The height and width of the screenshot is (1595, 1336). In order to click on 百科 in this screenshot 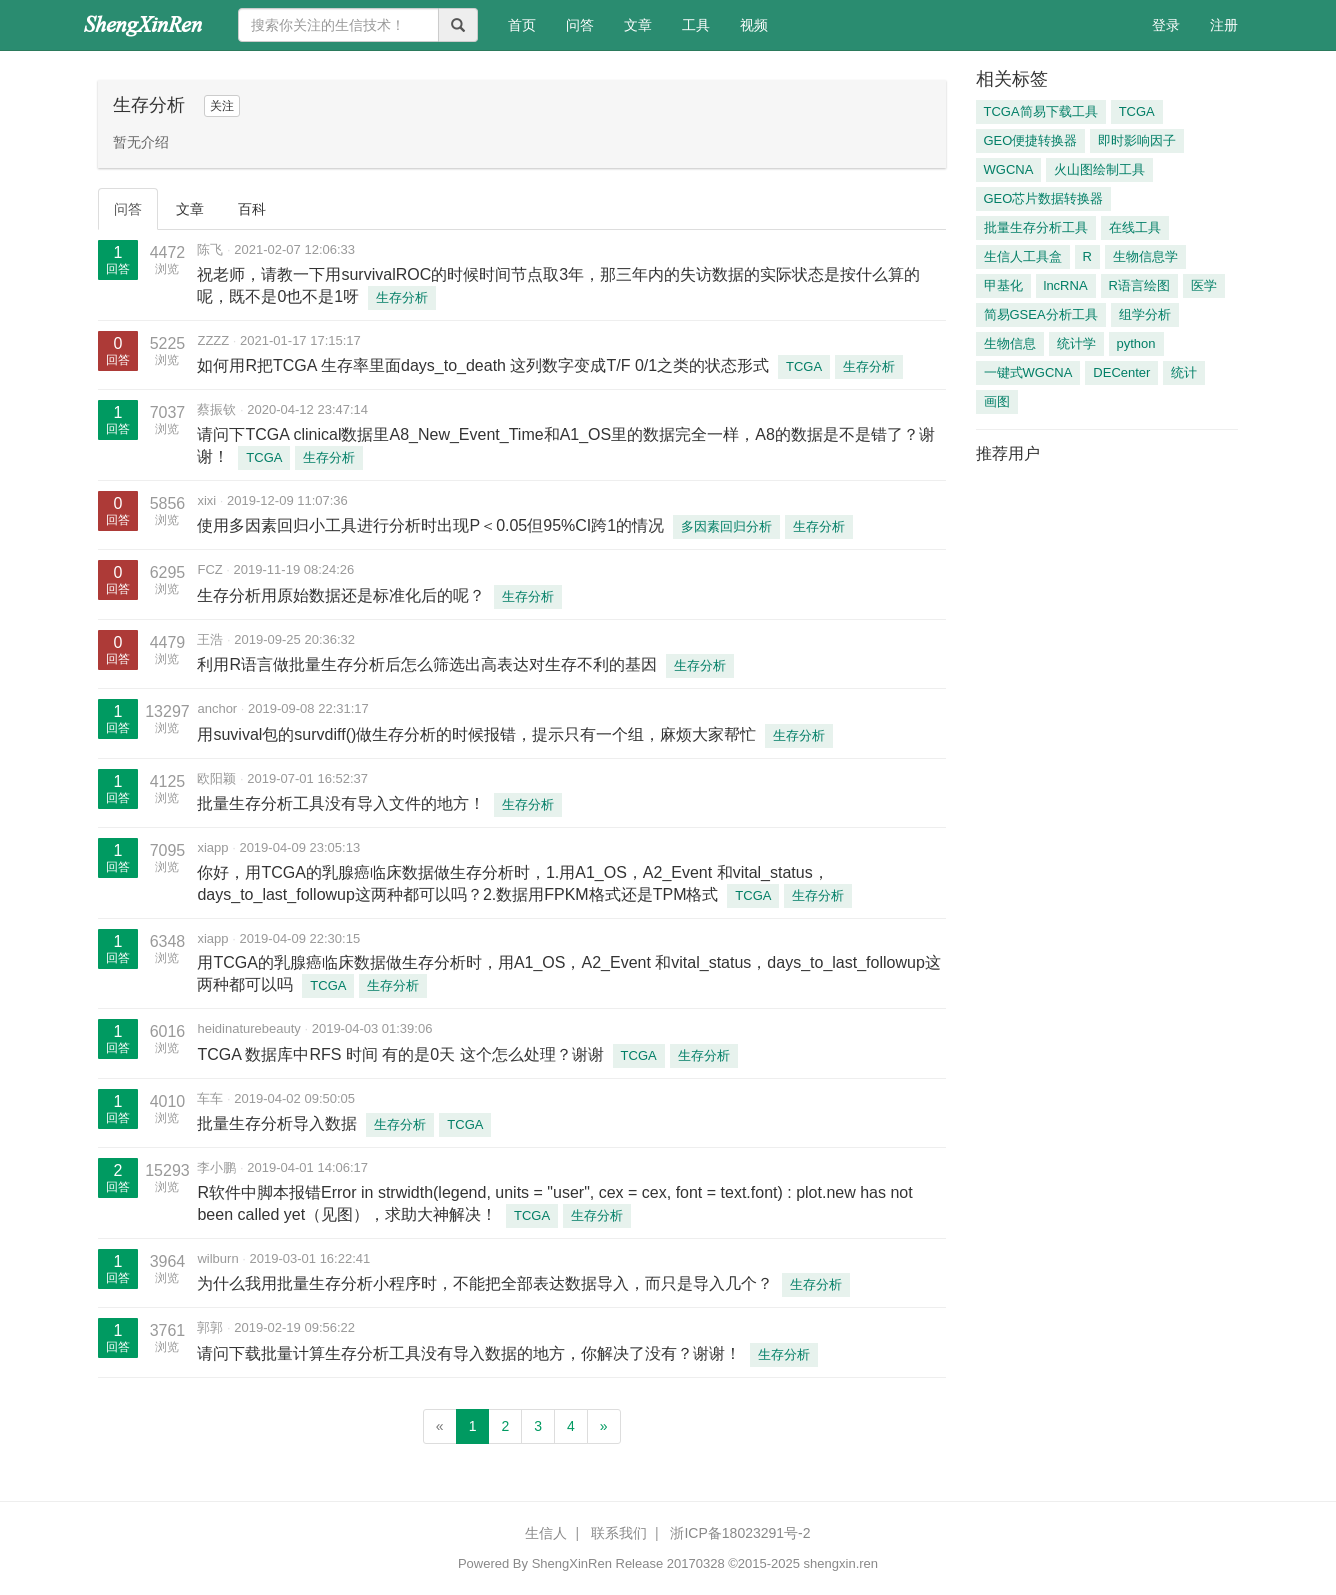, I will do `click(252, 209)`.